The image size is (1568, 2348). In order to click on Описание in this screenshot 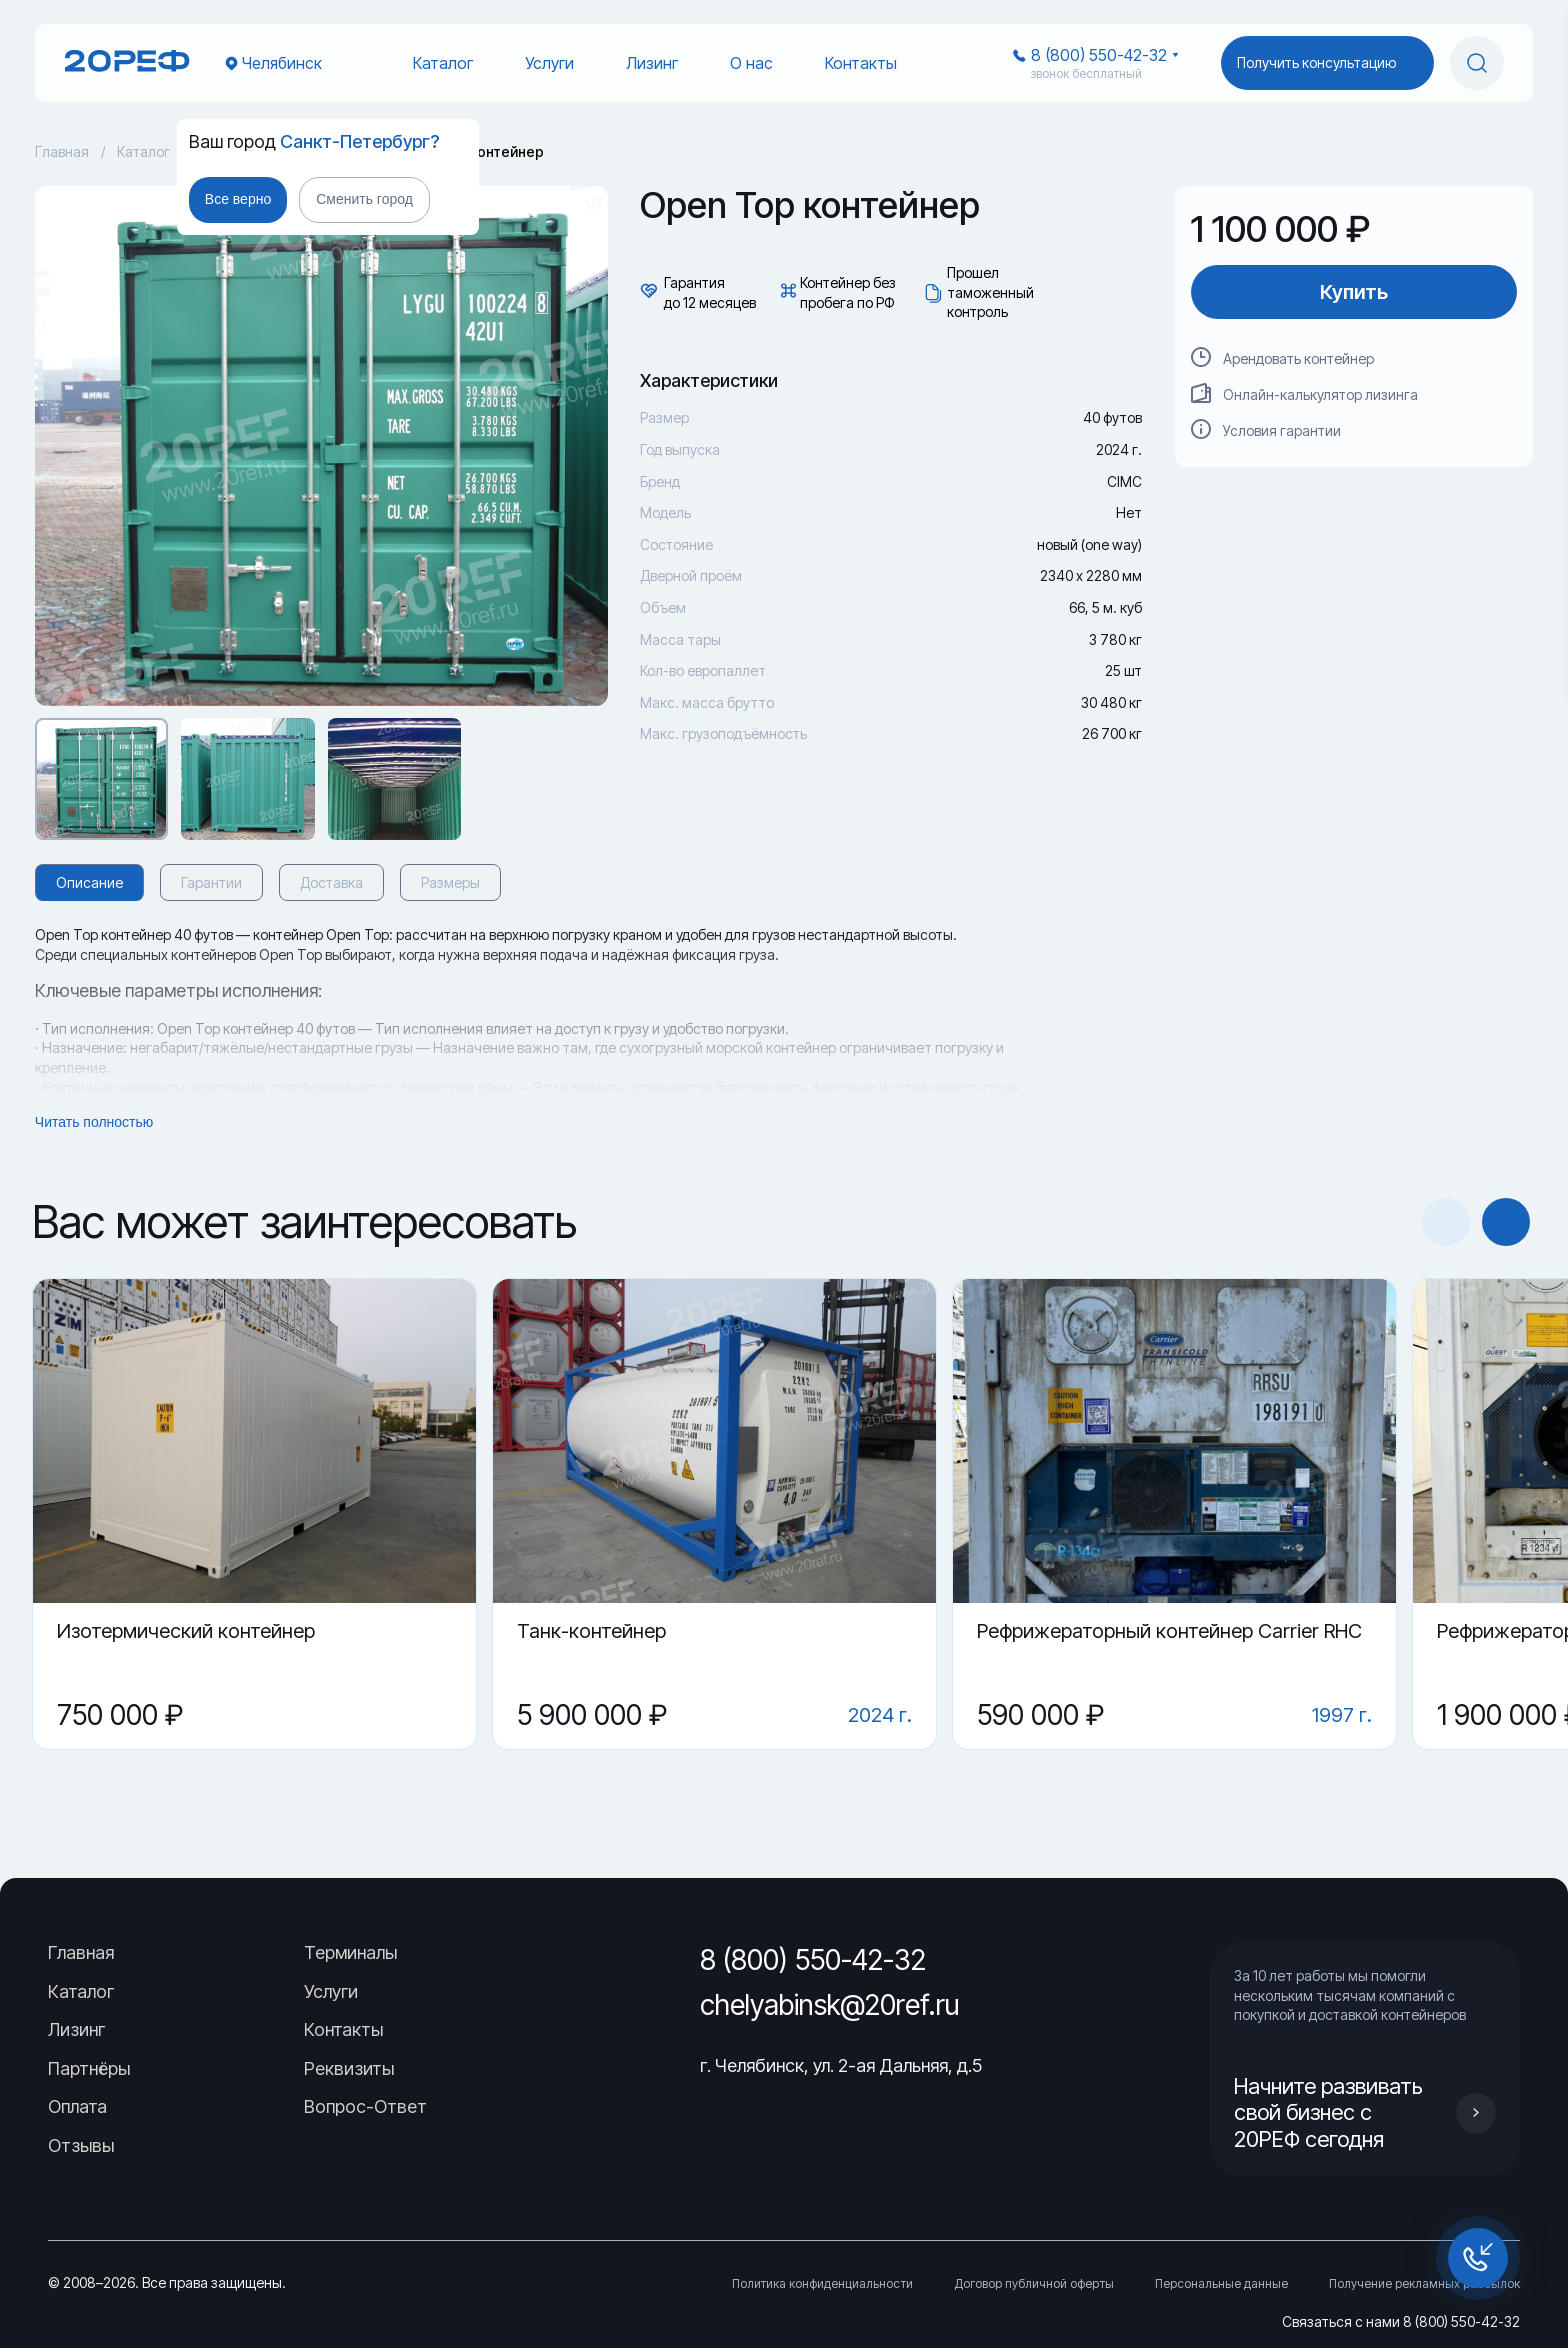, I will do `click(89, 882)`.